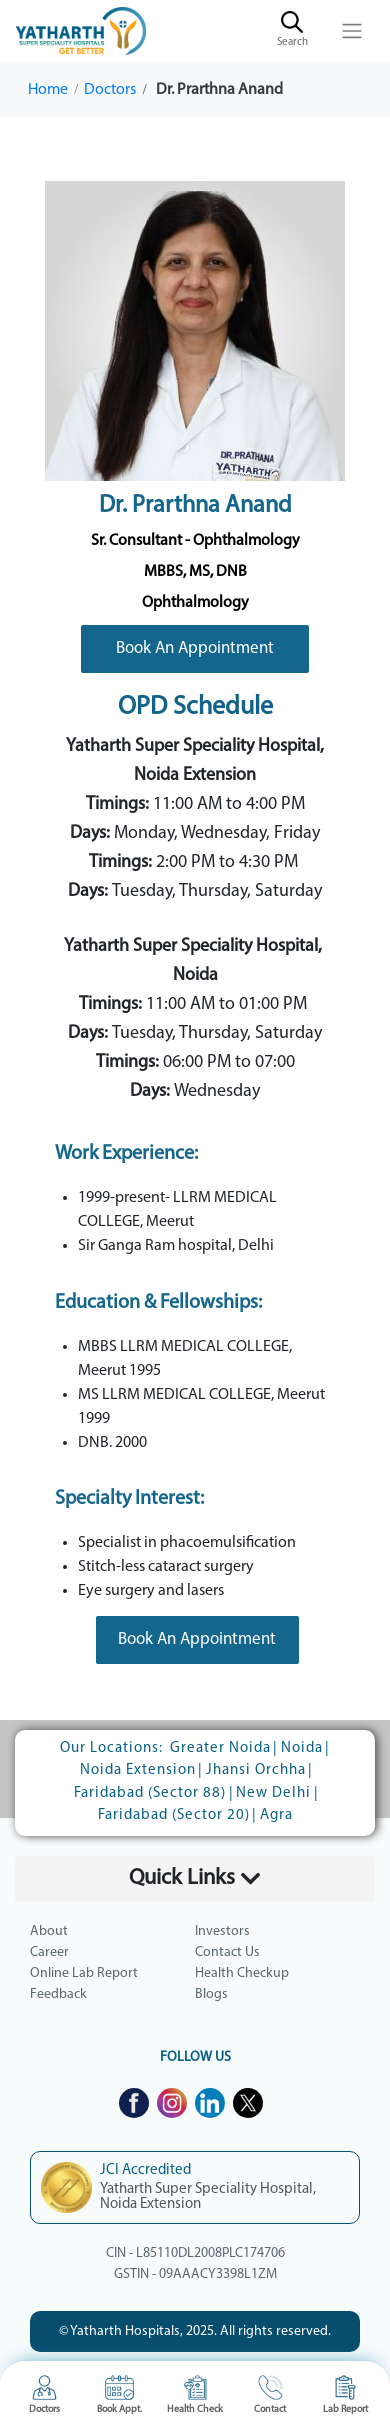  What do you see at coordinates (352, 31) in the screenshot?
I see `[Toggle navigation]` at bounding box center [352, 31].